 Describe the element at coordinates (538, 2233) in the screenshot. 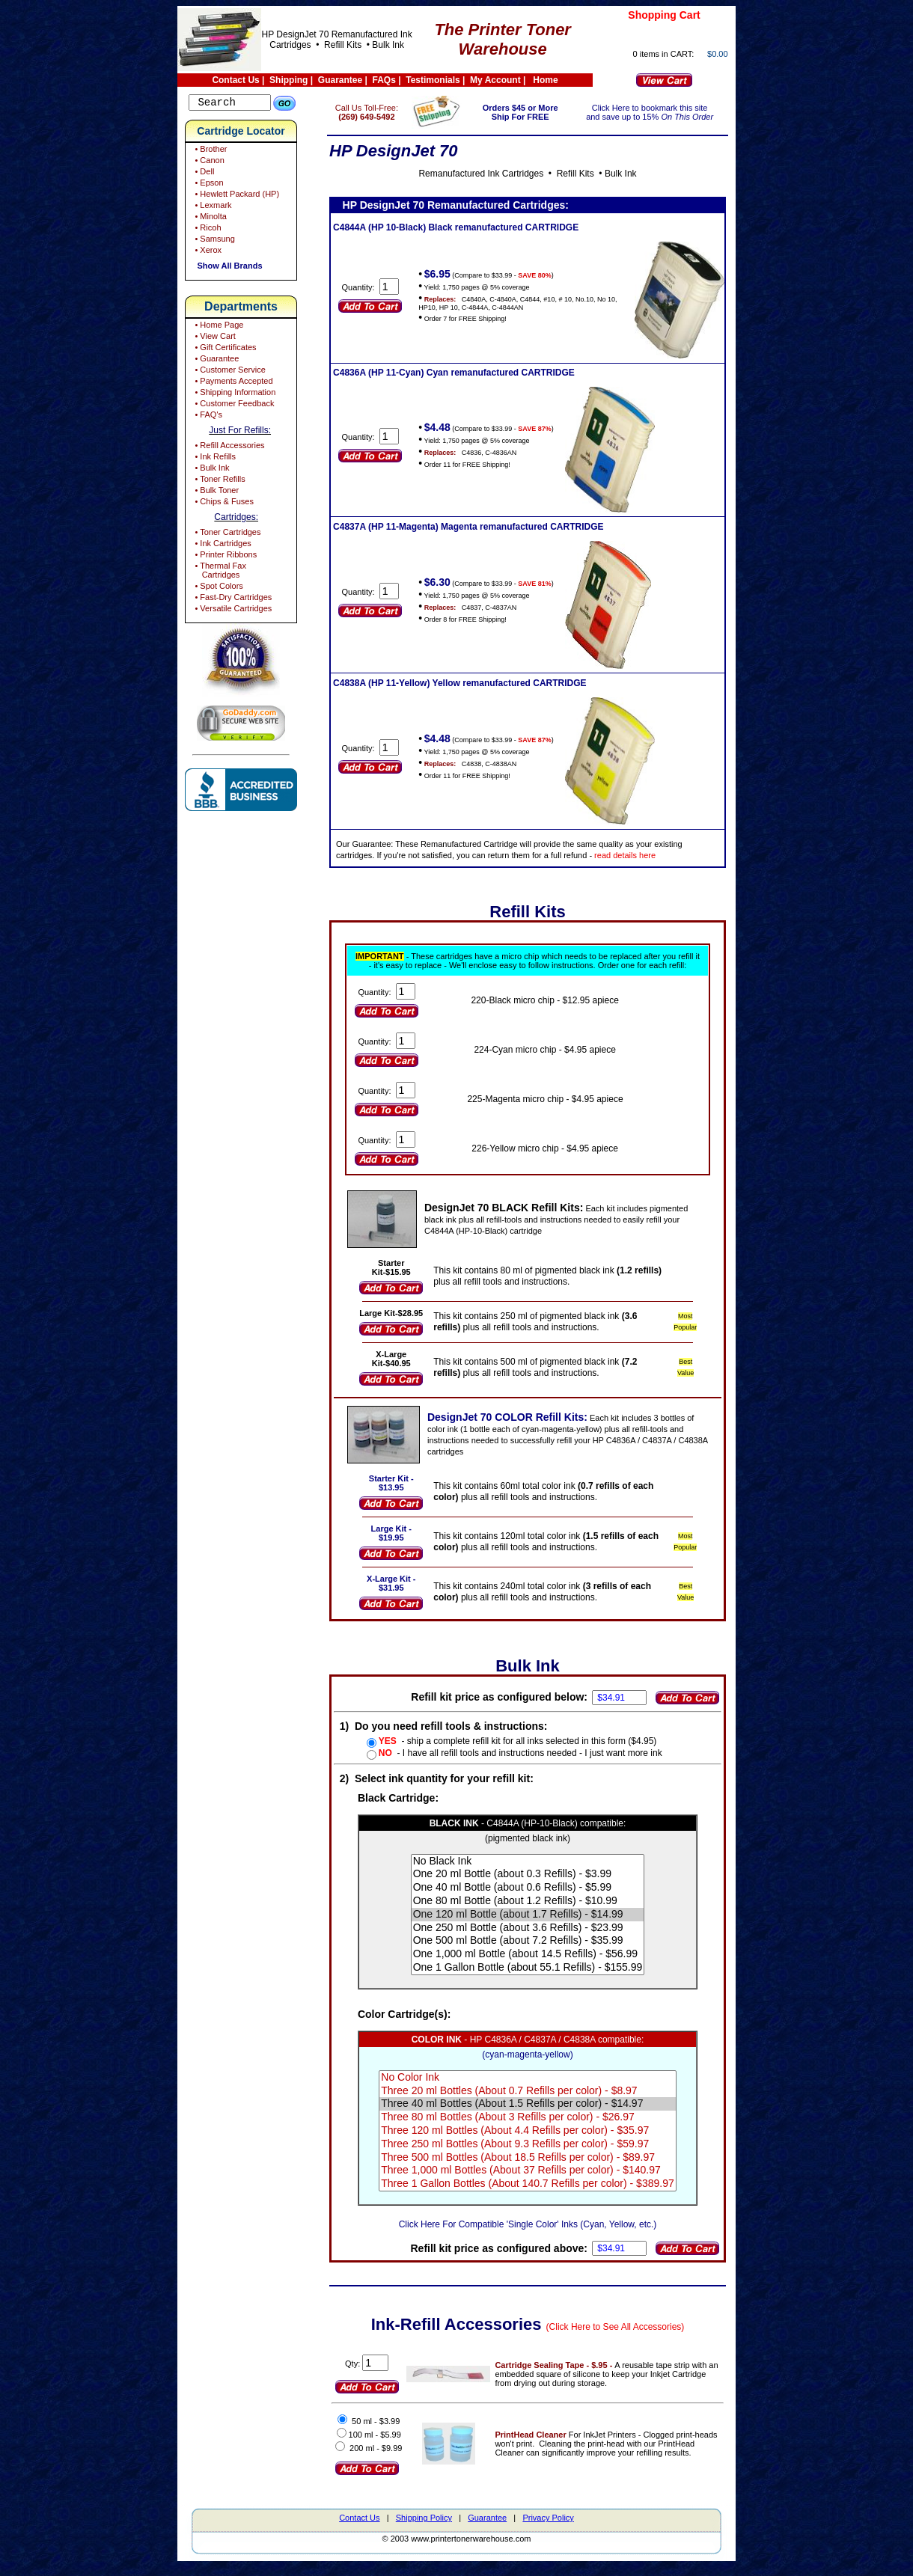

I see `Click Here For Compatible 'Single Color' Inks (Cyan, Yellow, etc.)` at that location.